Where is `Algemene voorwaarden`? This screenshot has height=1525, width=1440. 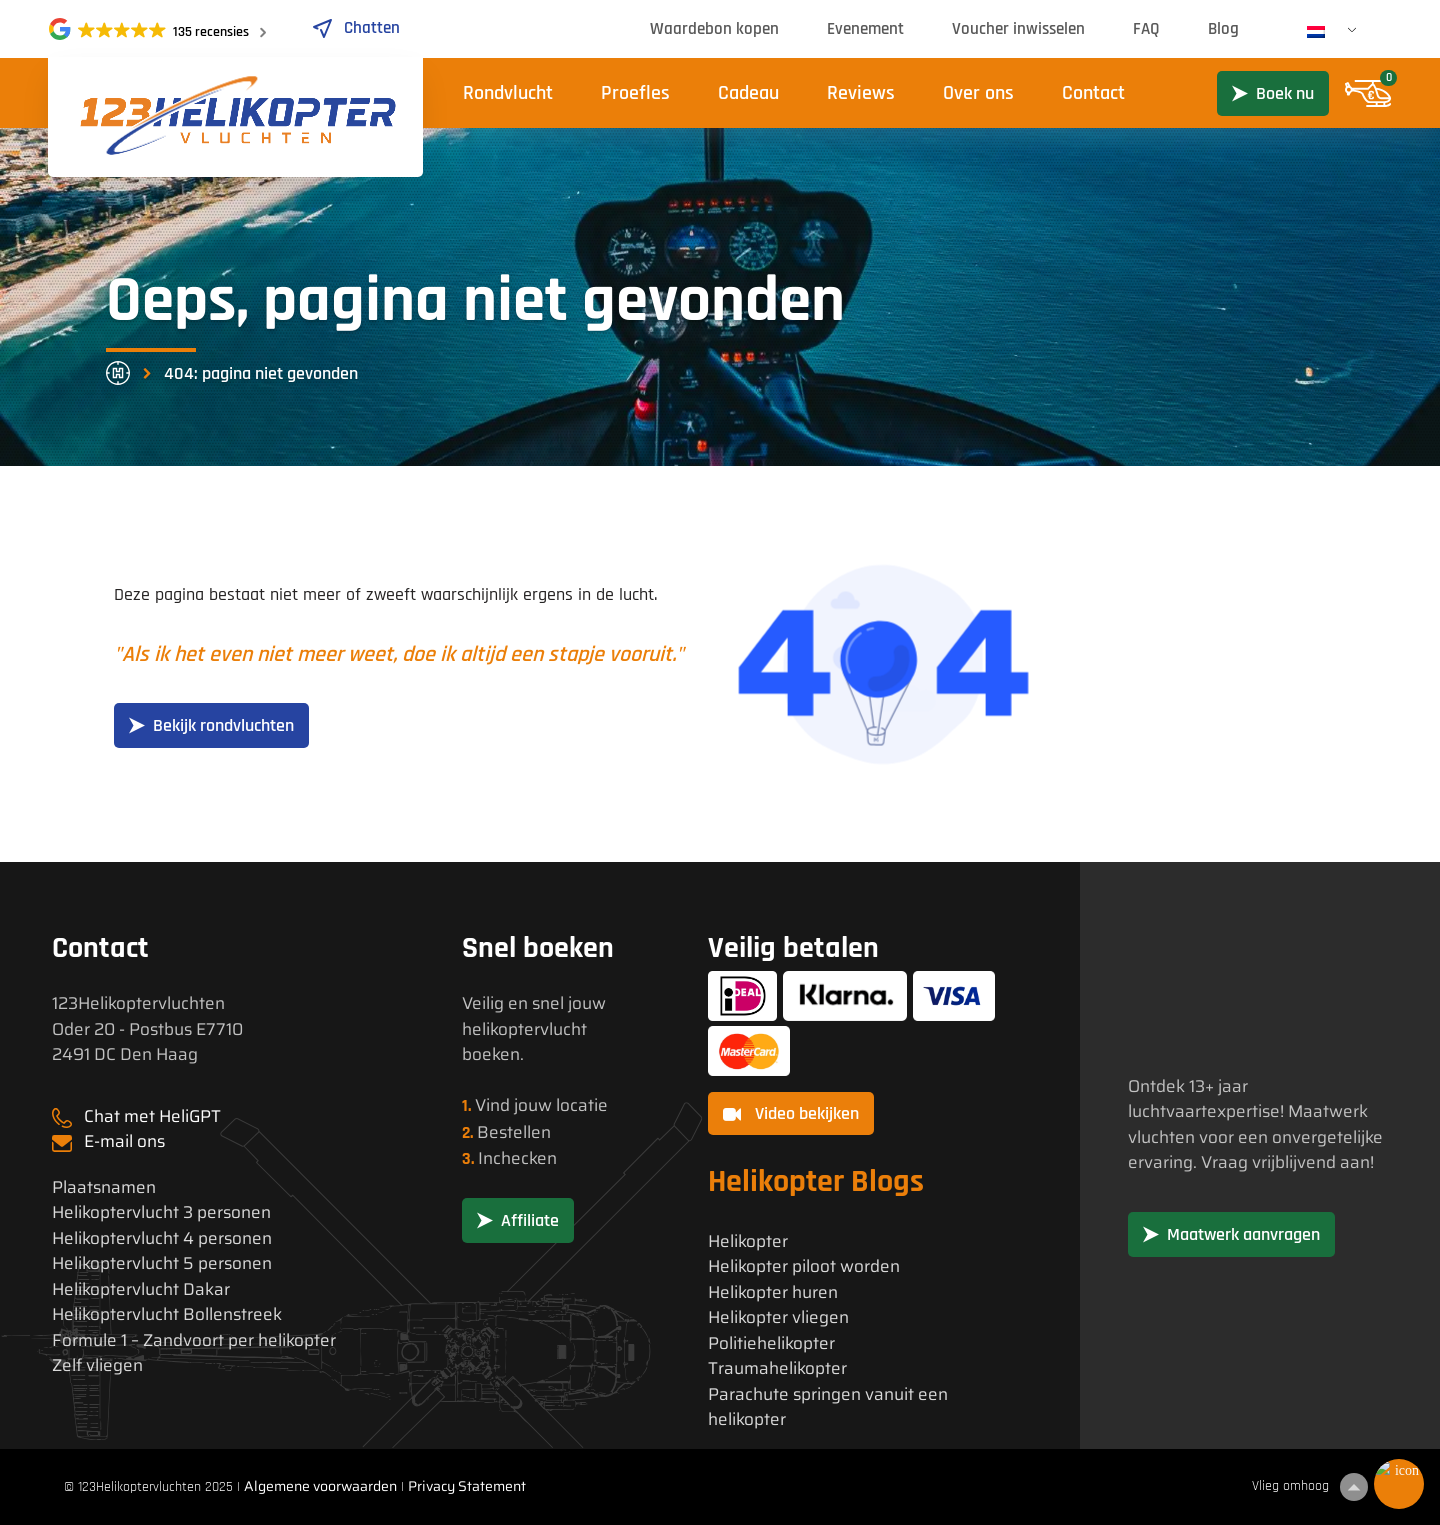
Algemene voorwaarden is located at coordinates (320, 1486).